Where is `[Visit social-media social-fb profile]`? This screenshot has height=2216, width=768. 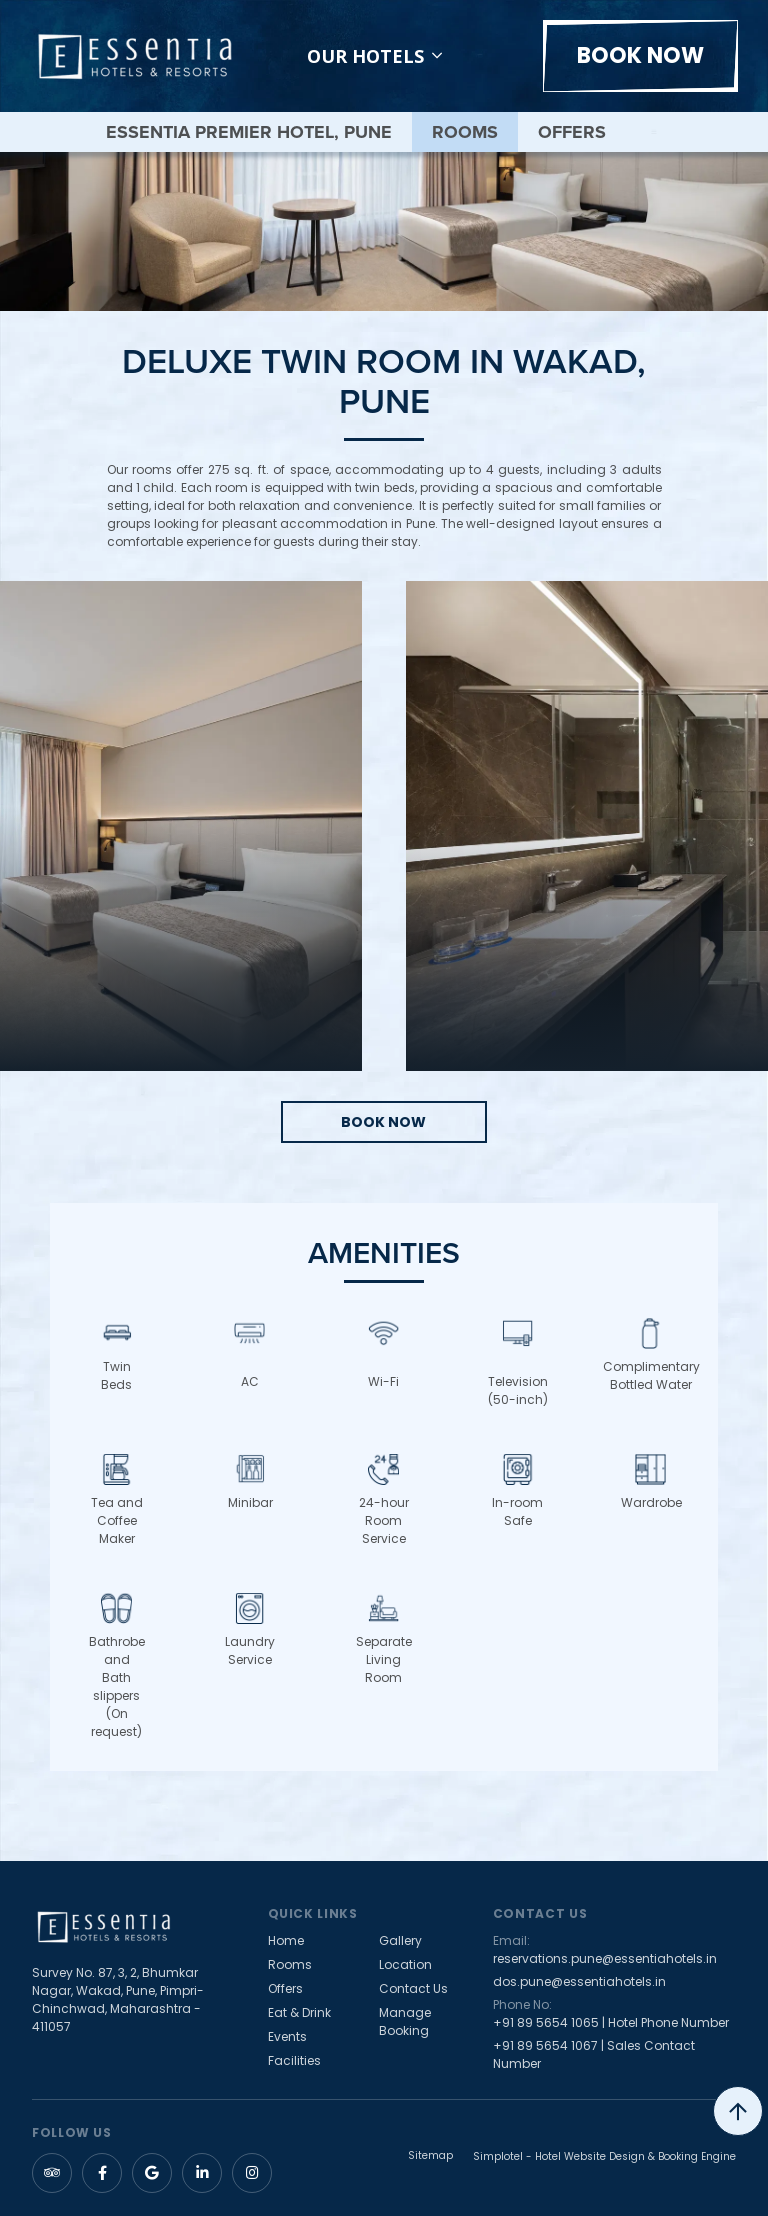 [Visit social-media social-fb profile] is located at coordinates (102, 2173).